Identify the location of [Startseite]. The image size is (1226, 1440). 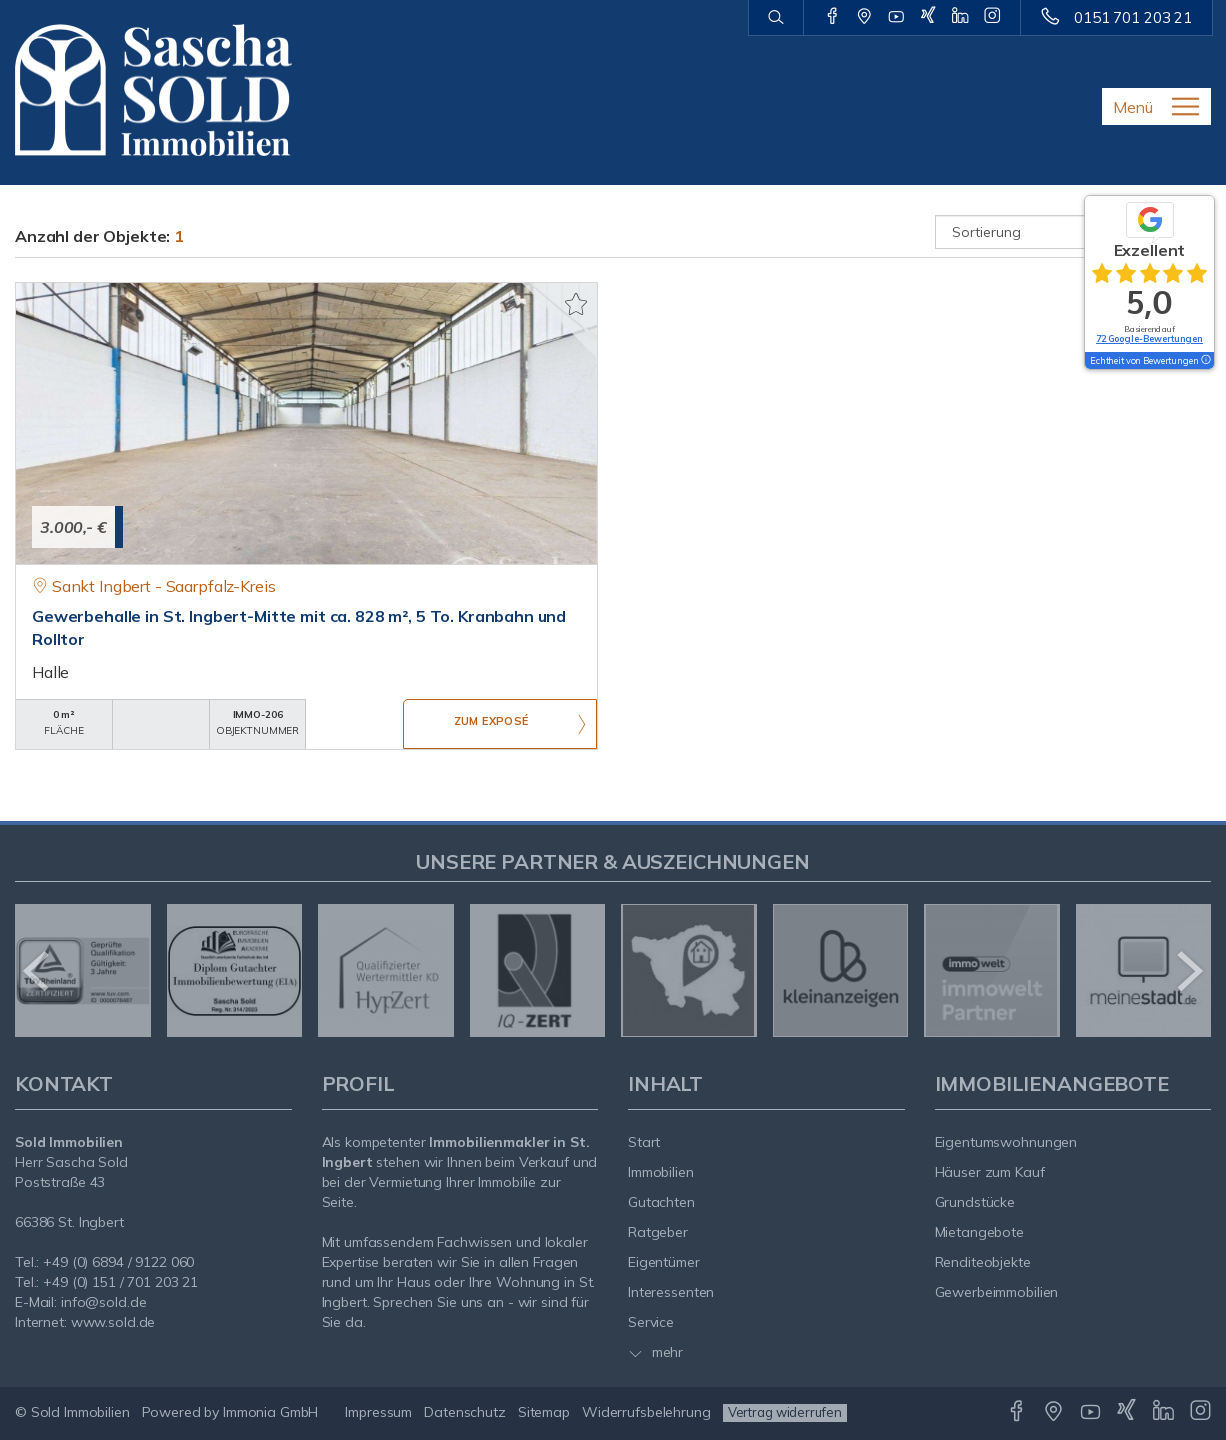
(153, 90).